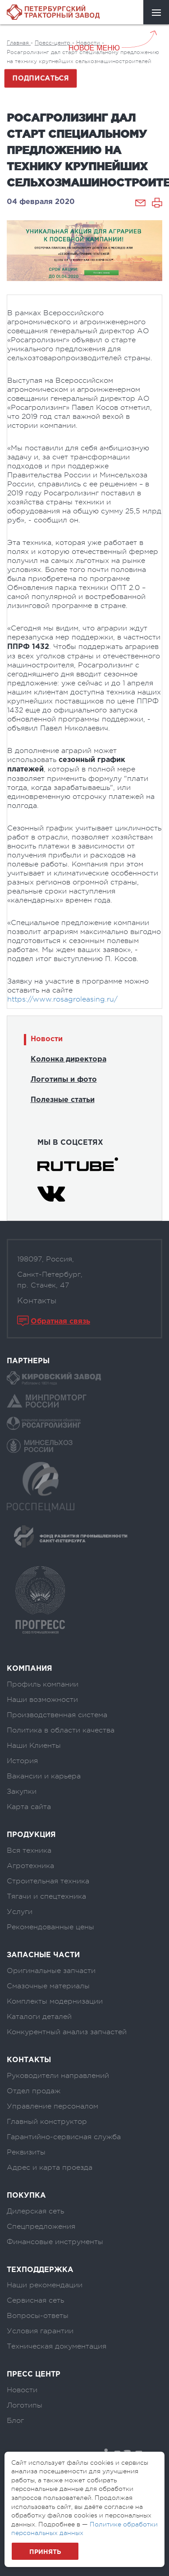 The image size is (169, 2576). I want to click on Карта сайта, so click(29, 1807).